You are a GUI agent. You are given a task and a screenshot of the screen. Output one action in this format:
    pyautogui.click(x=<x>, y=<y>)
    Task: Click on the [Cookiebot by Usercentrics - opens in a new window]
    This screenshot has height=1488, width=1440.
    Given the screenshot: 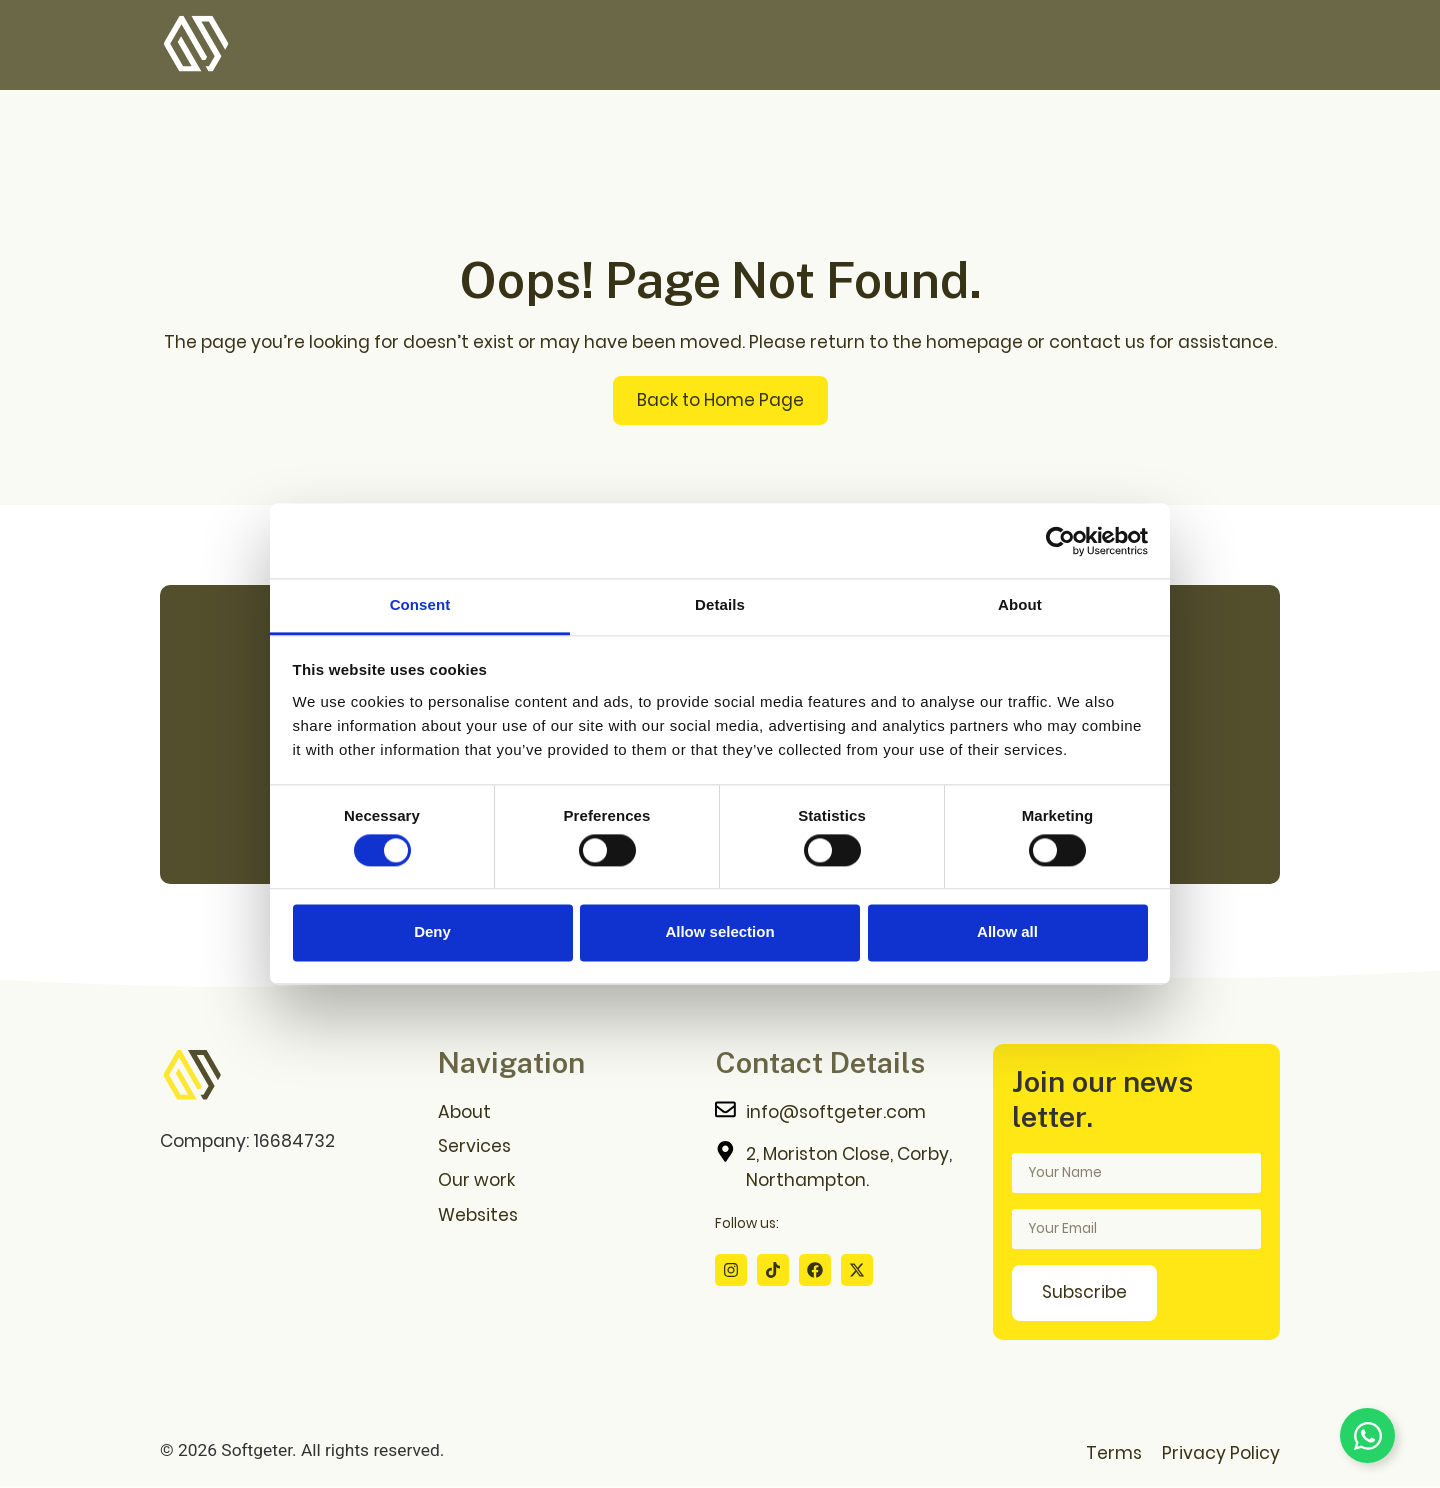 What is the action you would take?
    pyautogui.click(x=1060, y=541)
    